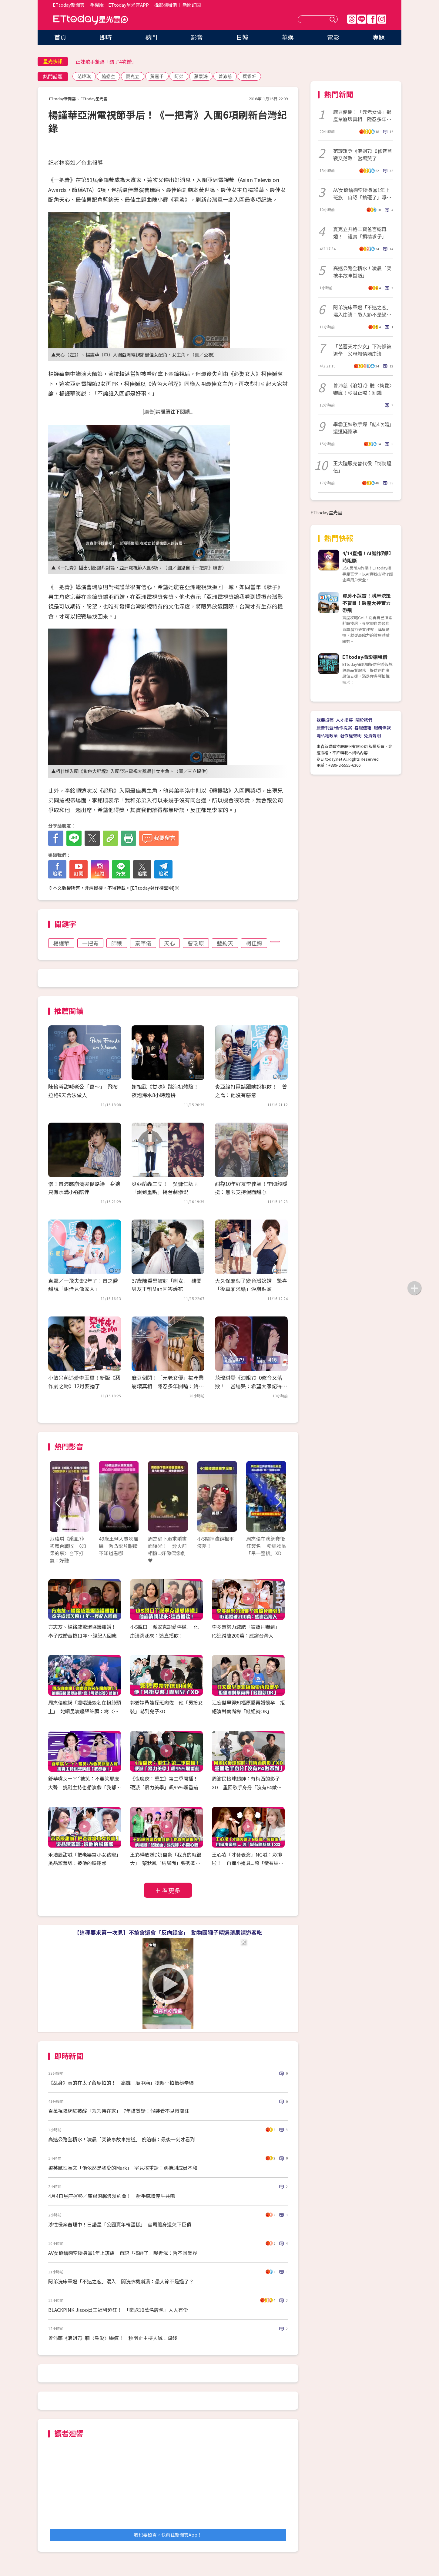 This screenshot has height=2576, width=439. What do you see at coordinates (251, 1386) in the screenshot?
I see `范瑋琪登《浪姐7》0修音又落敗！ 當場哭：希望大家記得我愛唱歌` at bounding box center [251, 1386].